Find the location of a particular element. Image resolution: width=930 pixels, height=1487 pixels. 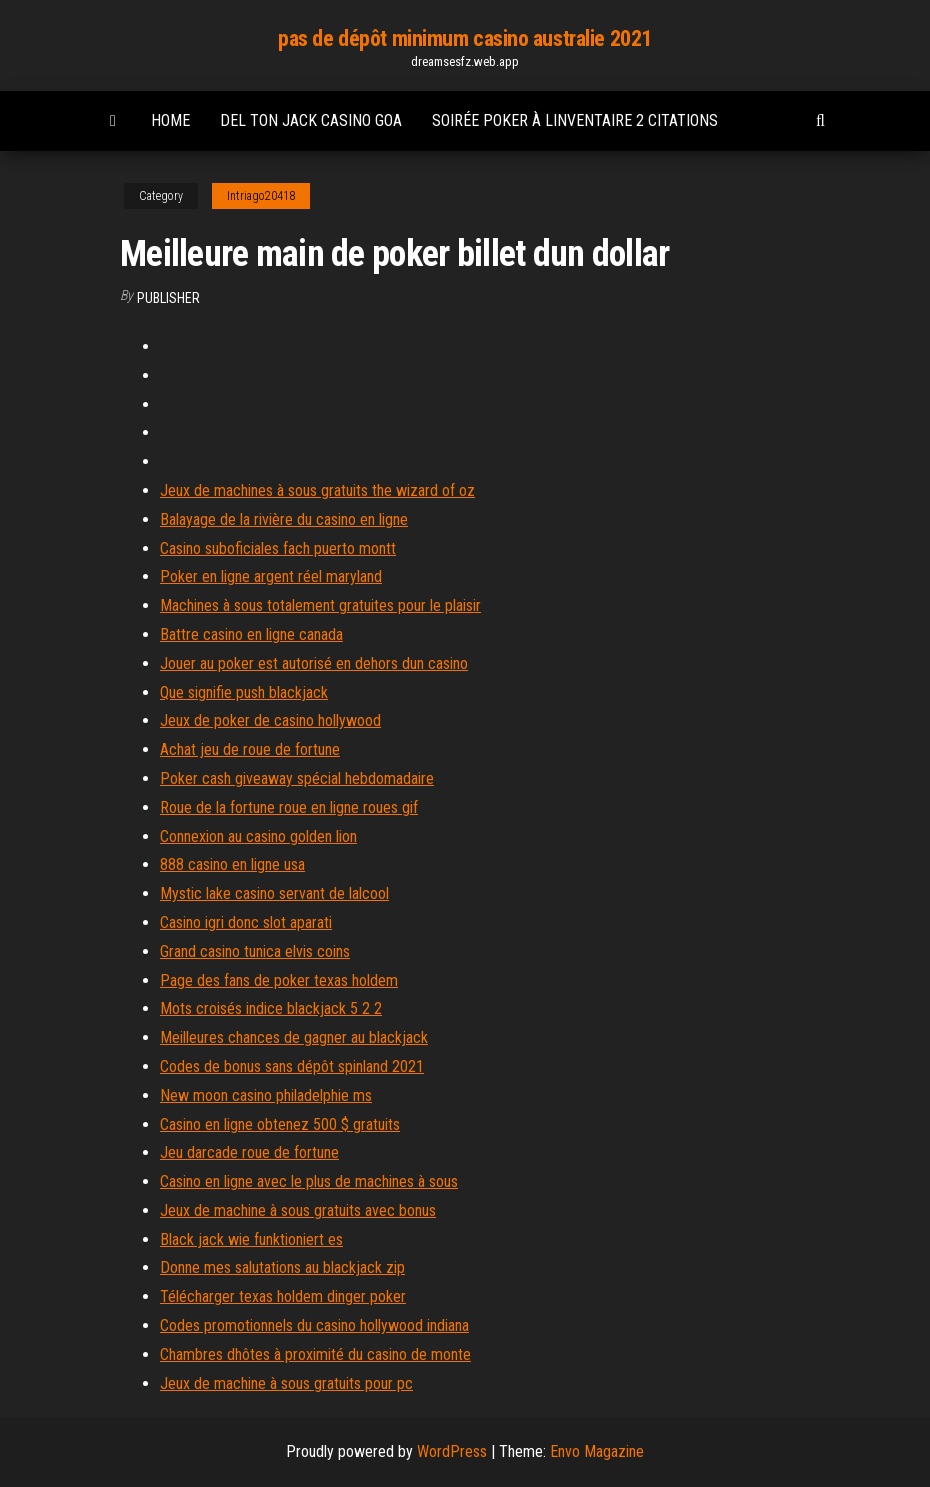

Chambres dhôtes à proximité du casino de monte is located at coordinates (315, 1354).